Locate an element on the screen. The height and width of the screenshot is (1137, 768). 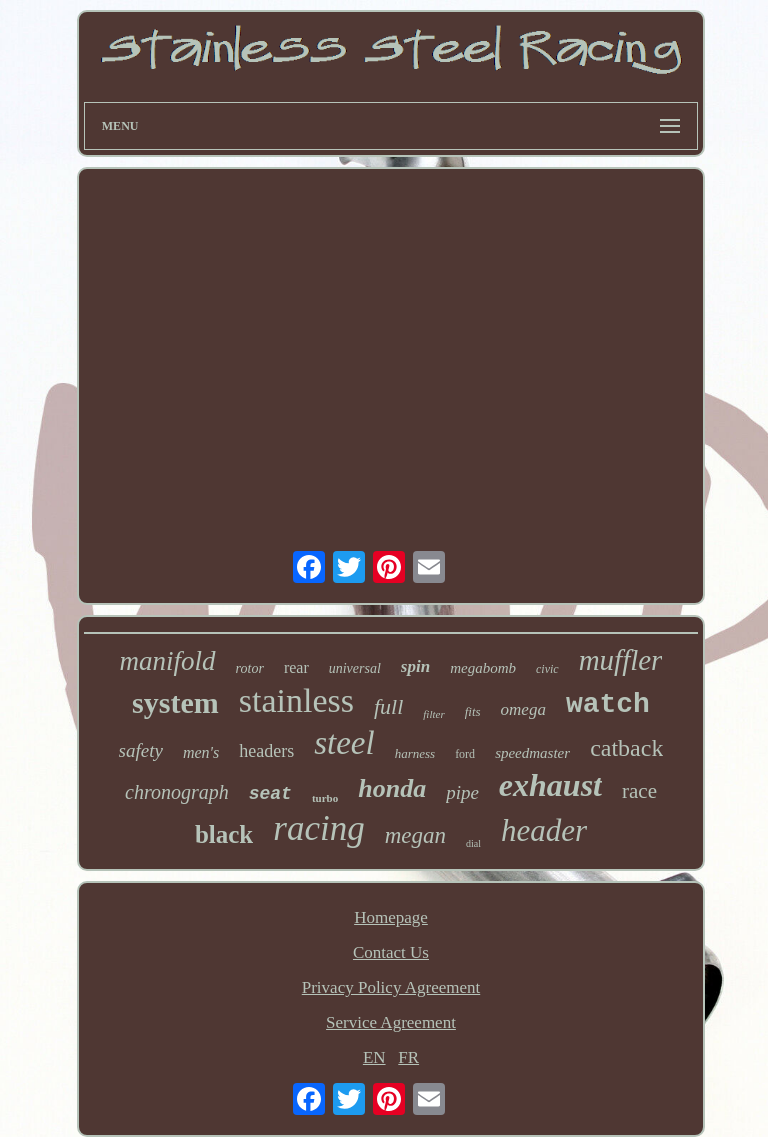
muffler is located at coordinates (621, 660).